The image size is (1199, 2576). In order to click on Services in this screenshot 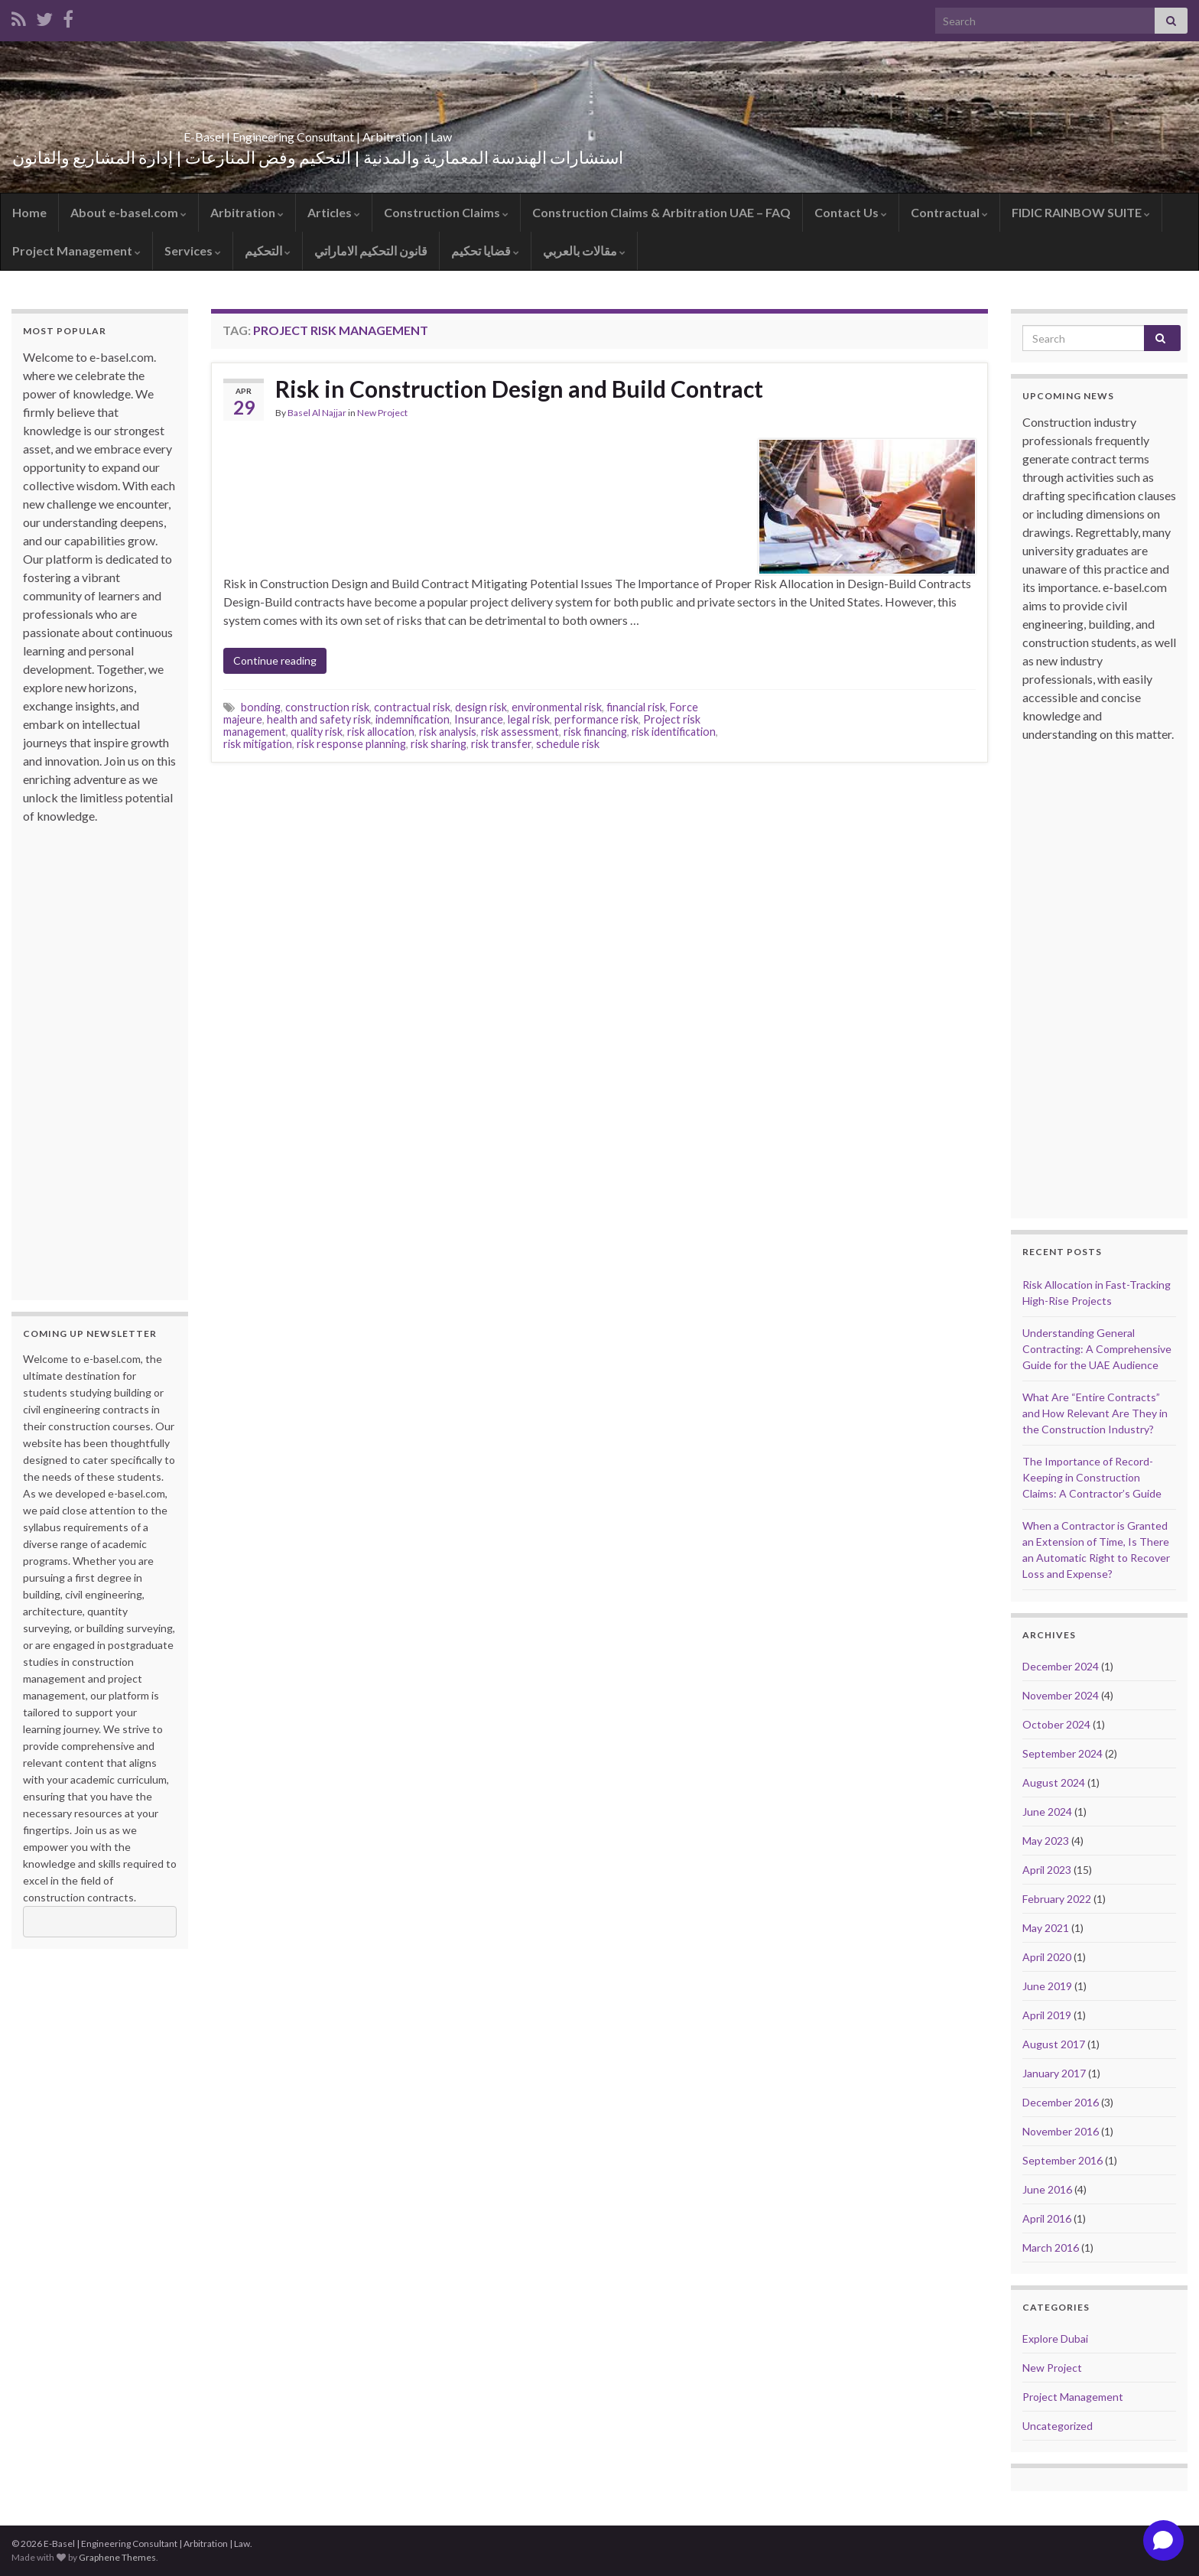, I will do `click(192, 250)`.